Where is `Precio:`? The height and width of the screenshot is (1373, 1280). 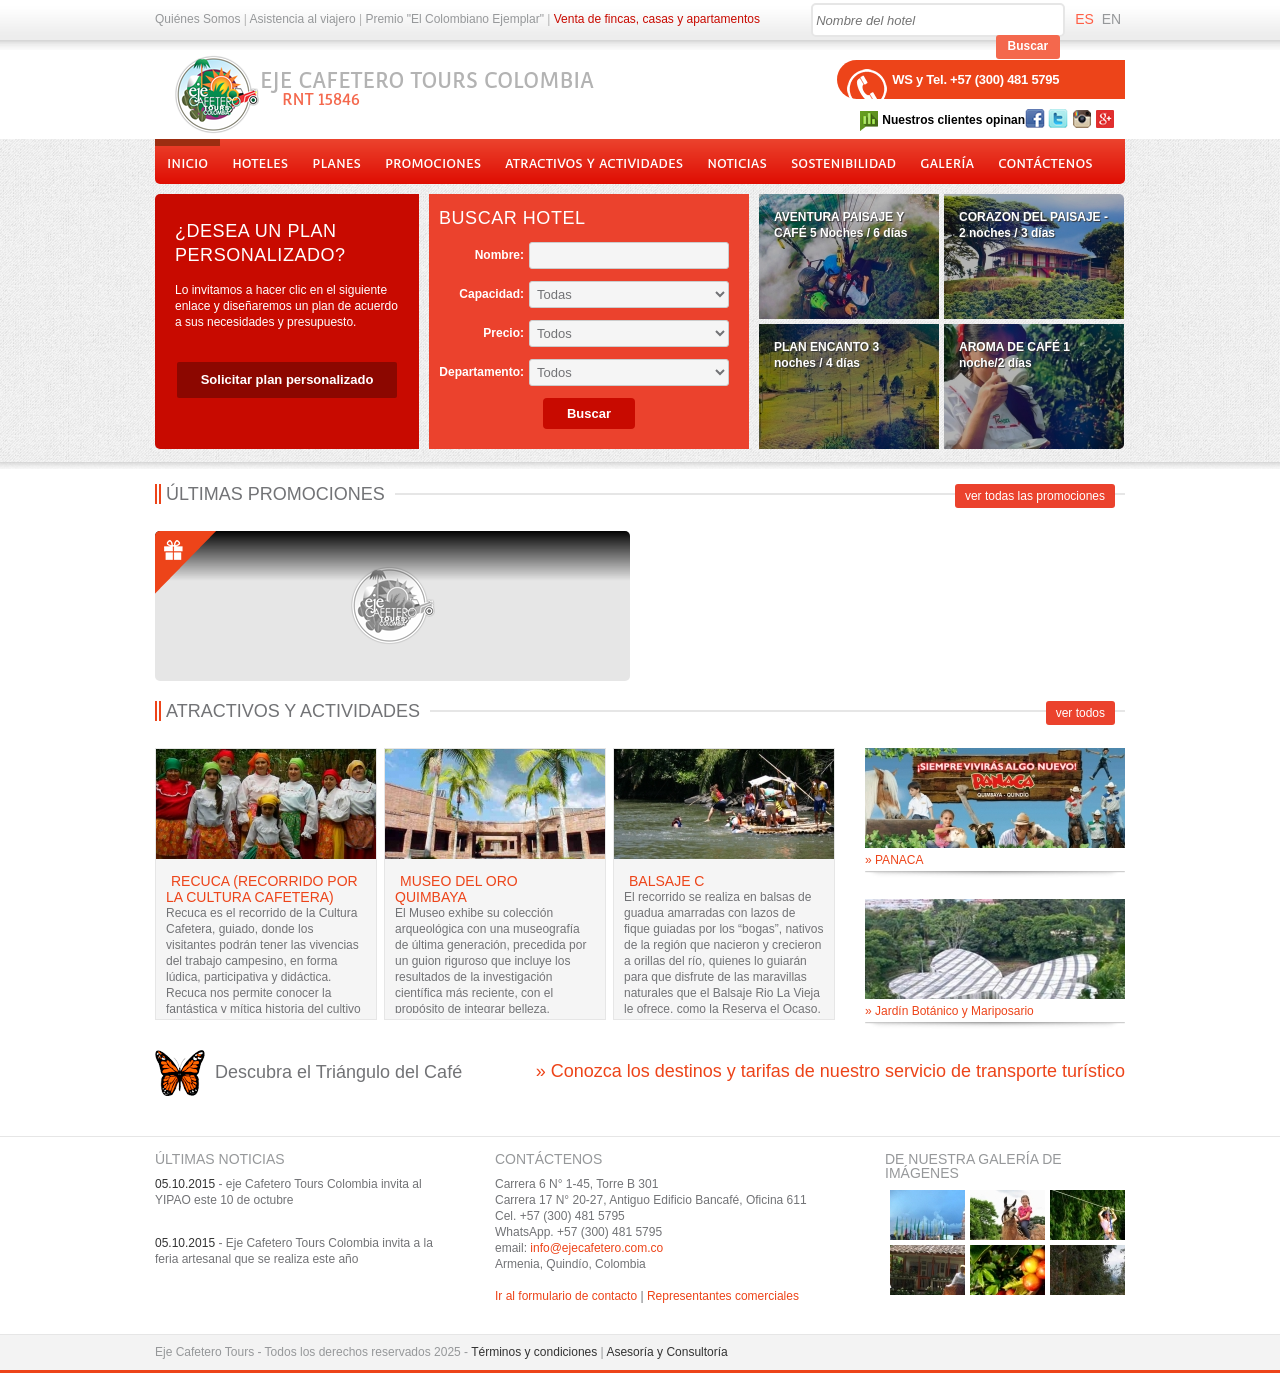 Precio: is located at coordinates (503, 333).